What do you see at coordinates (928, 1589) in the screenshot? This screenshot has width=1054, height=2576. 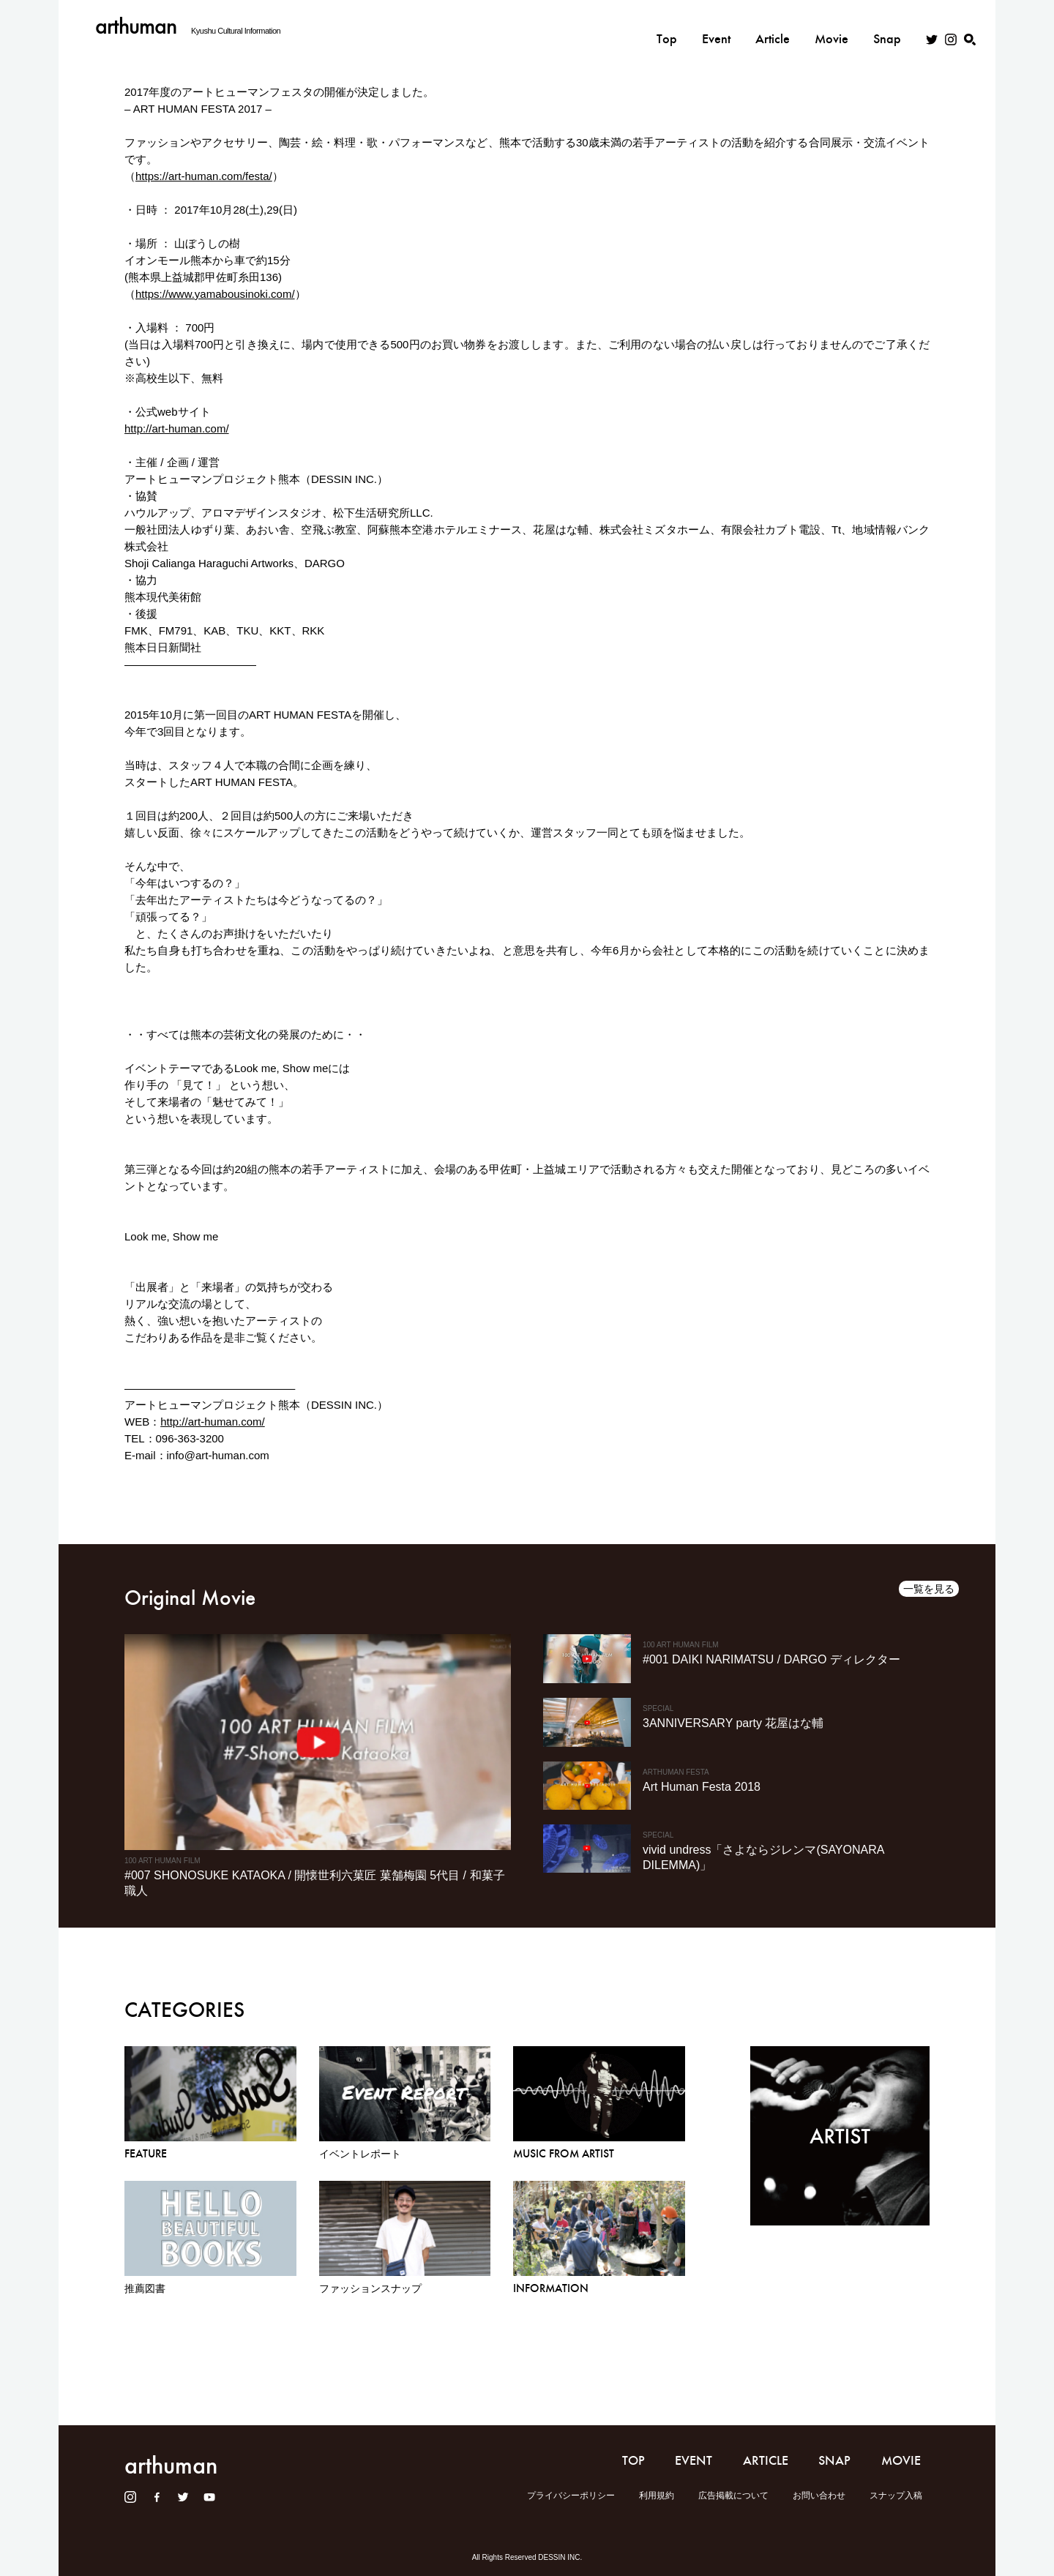 I see `一覧を見る` at bounding box center [928, 1589].